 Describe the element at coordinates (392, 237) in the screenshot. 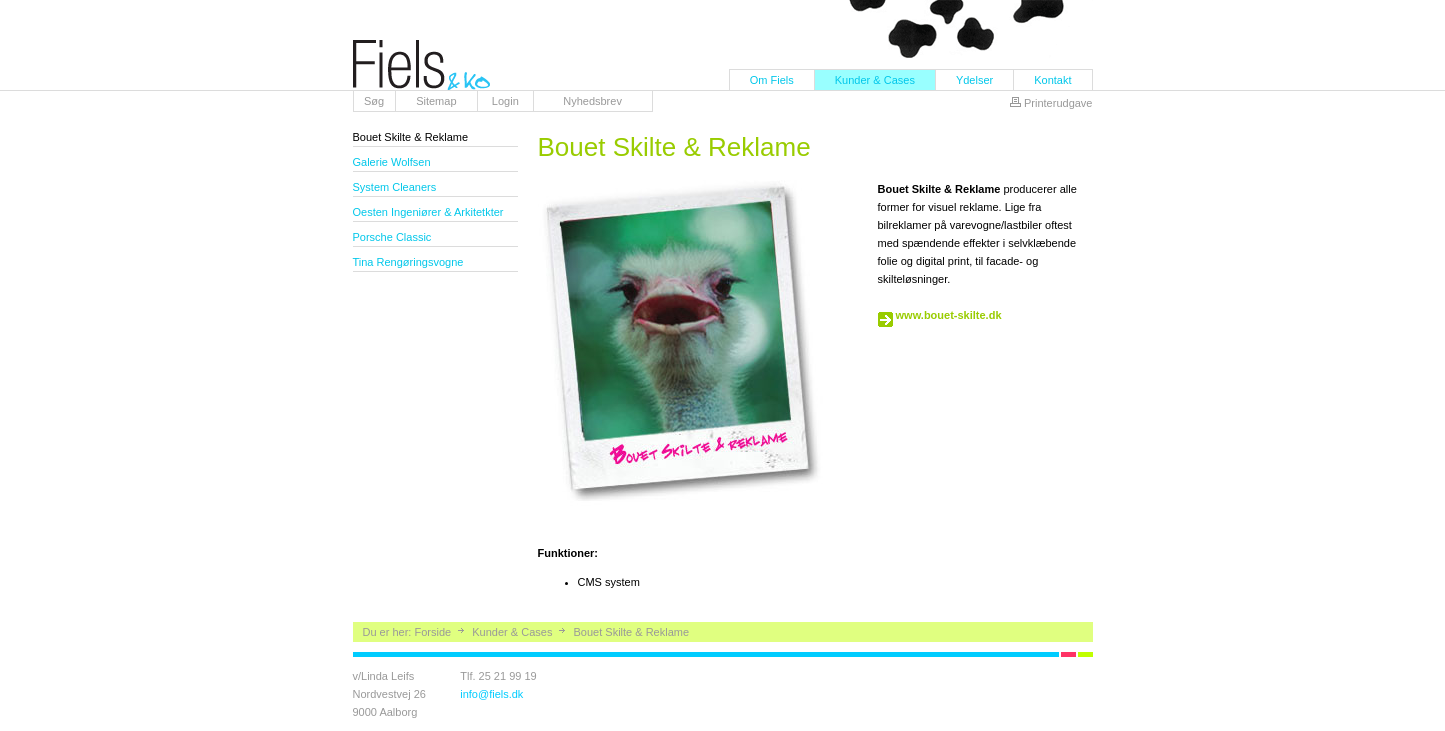

I see `Porsche Classic` at that location.